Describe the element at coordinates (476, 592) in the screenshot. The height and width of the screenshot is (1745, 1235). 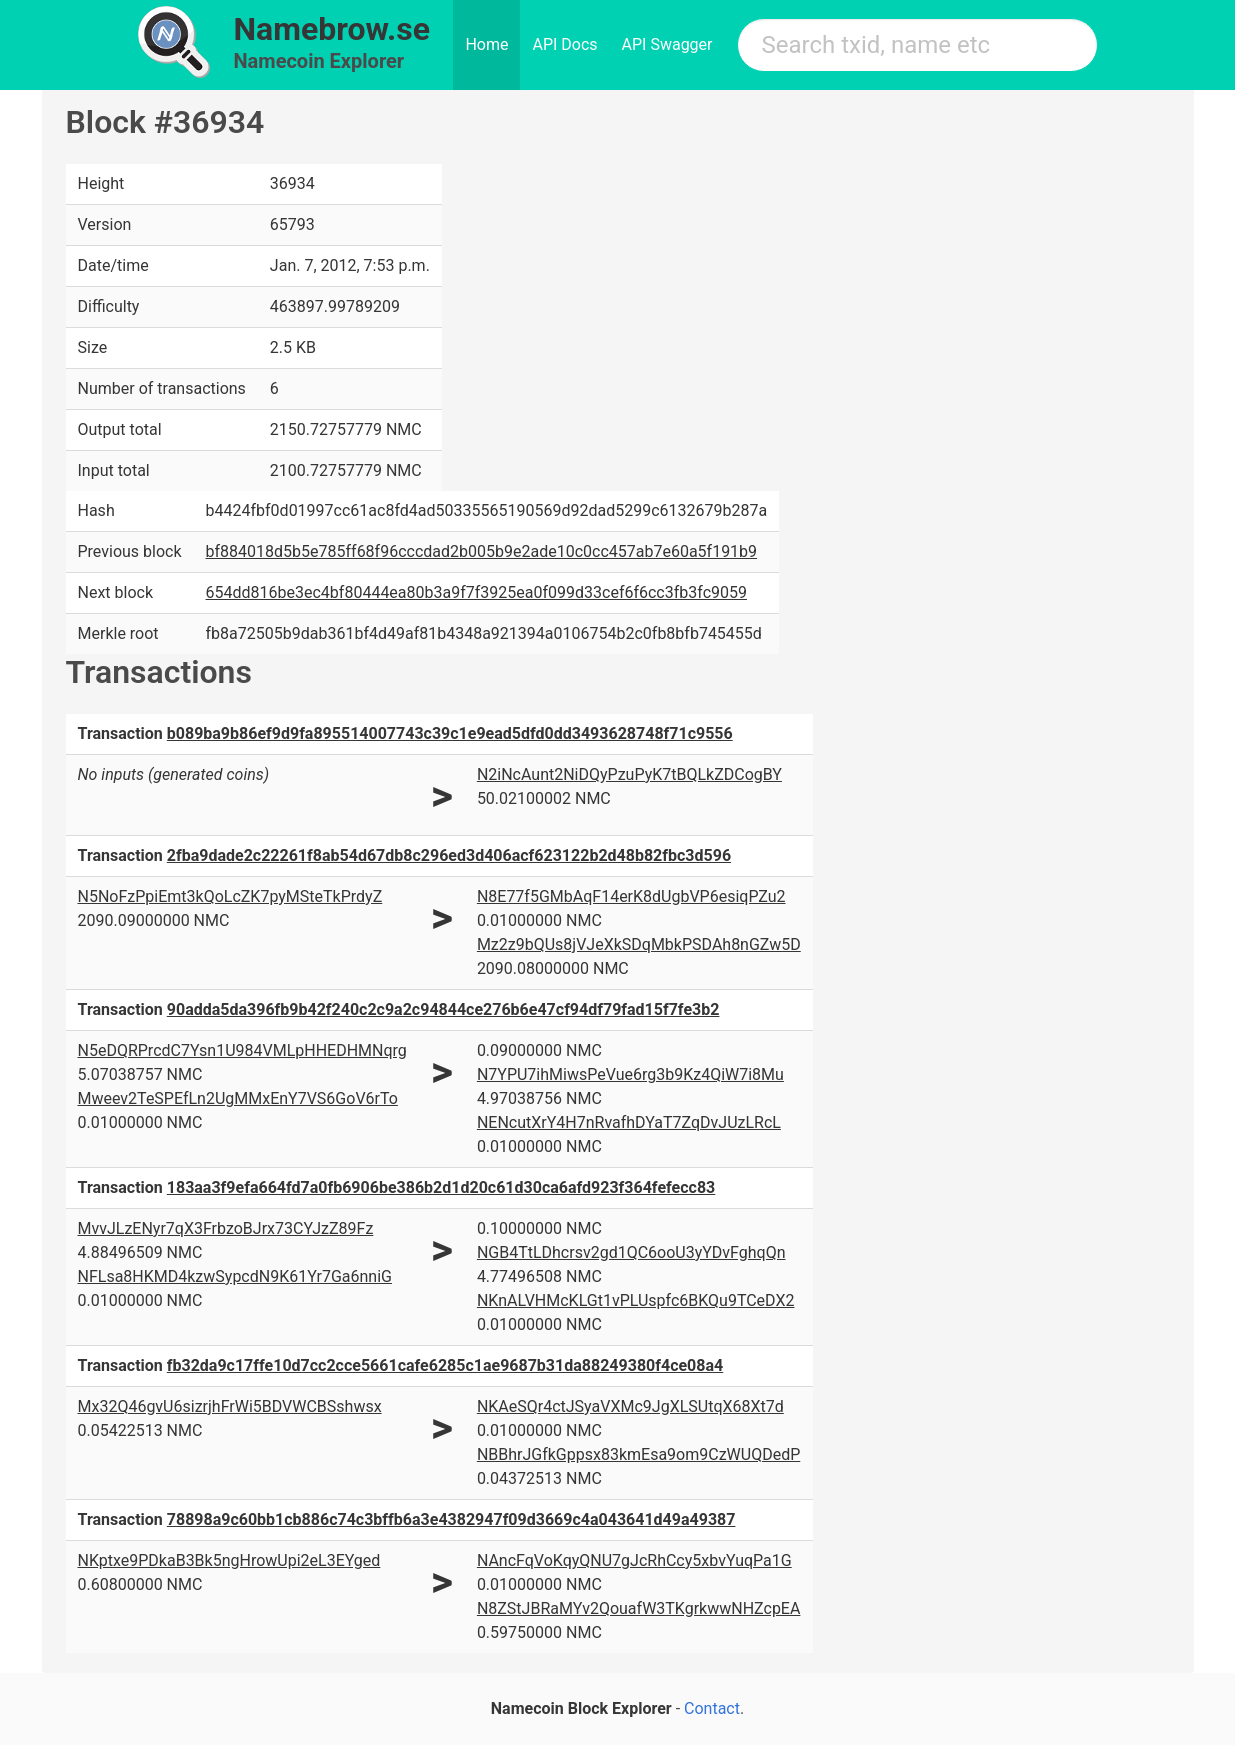
I see `654dd816be3ec4bf80444ea80b3a9f7f3925ea0f099d33cef6f6cc3fb3fc9059` at that location.